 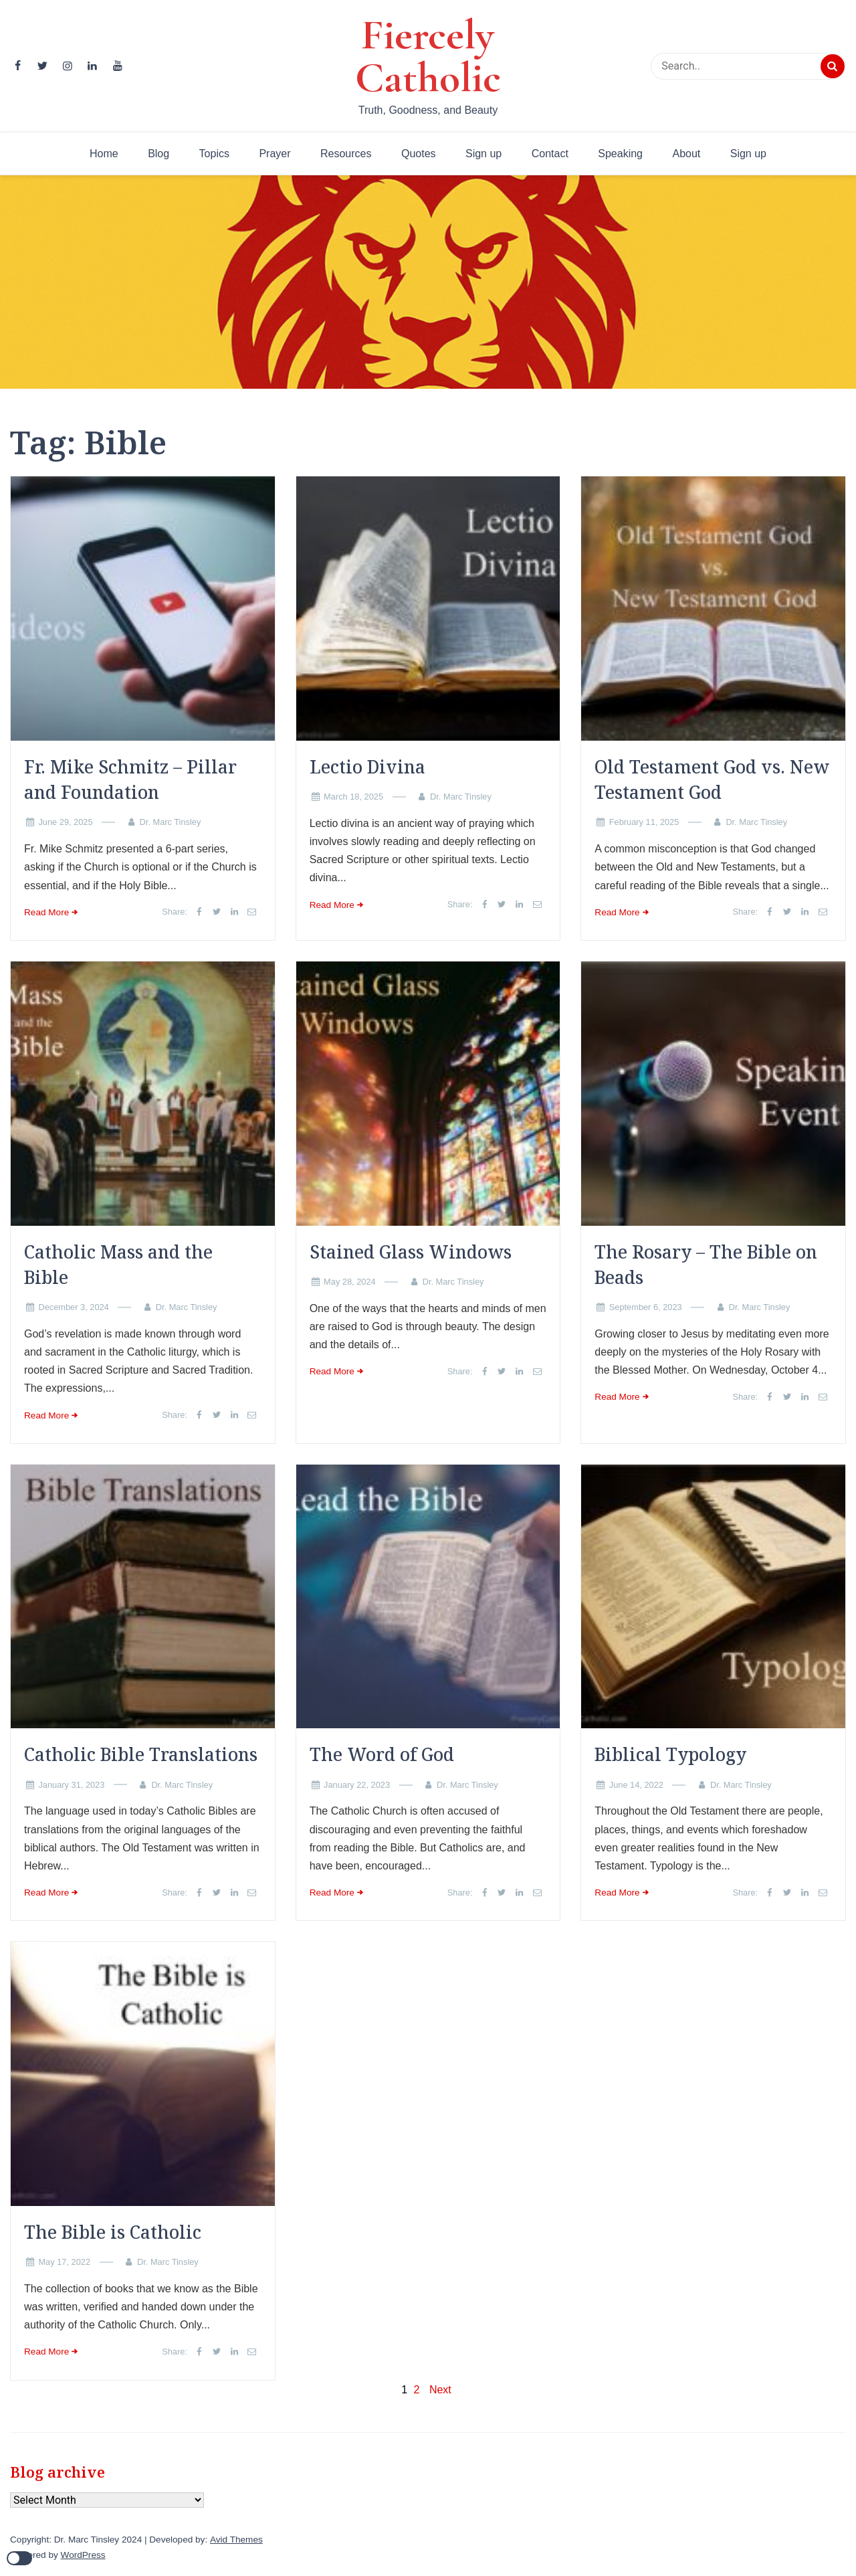 I want to click on Catholic Bible Translations, so click(x=140, y=1754).